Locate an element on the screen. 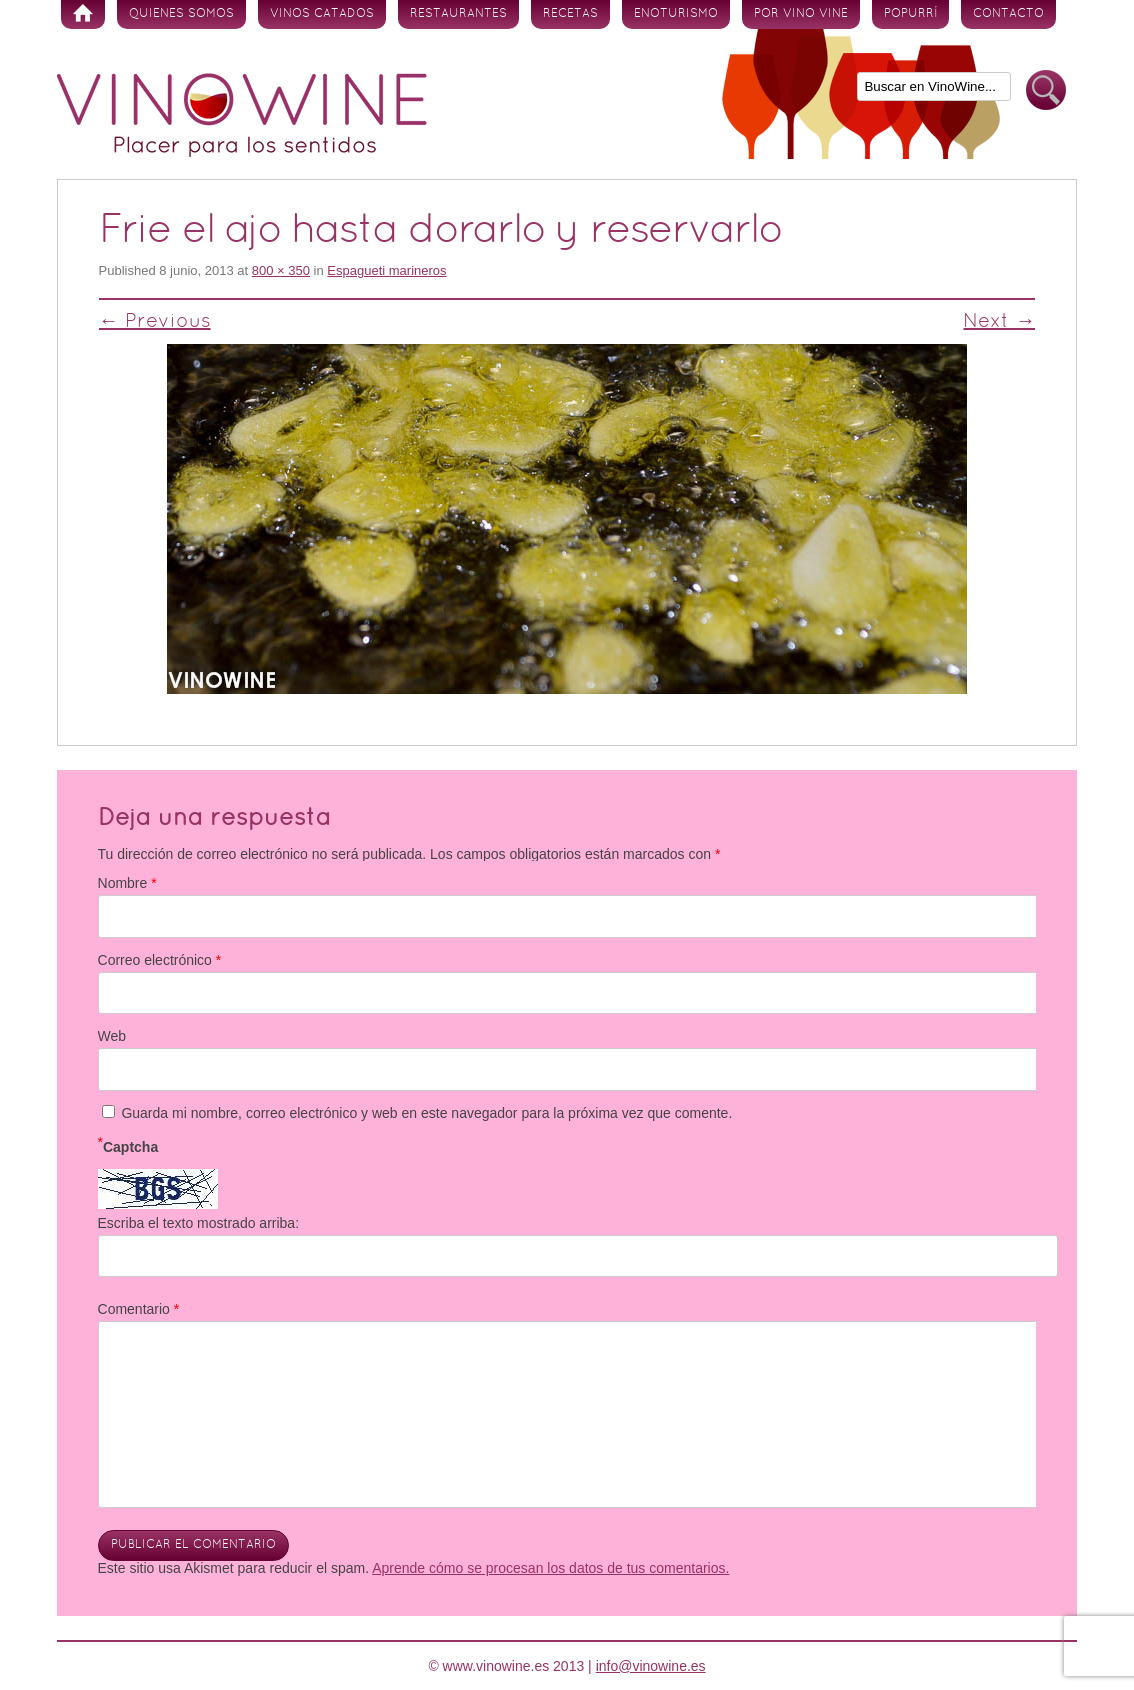  Comentario is located at coordinates (139, 1309).